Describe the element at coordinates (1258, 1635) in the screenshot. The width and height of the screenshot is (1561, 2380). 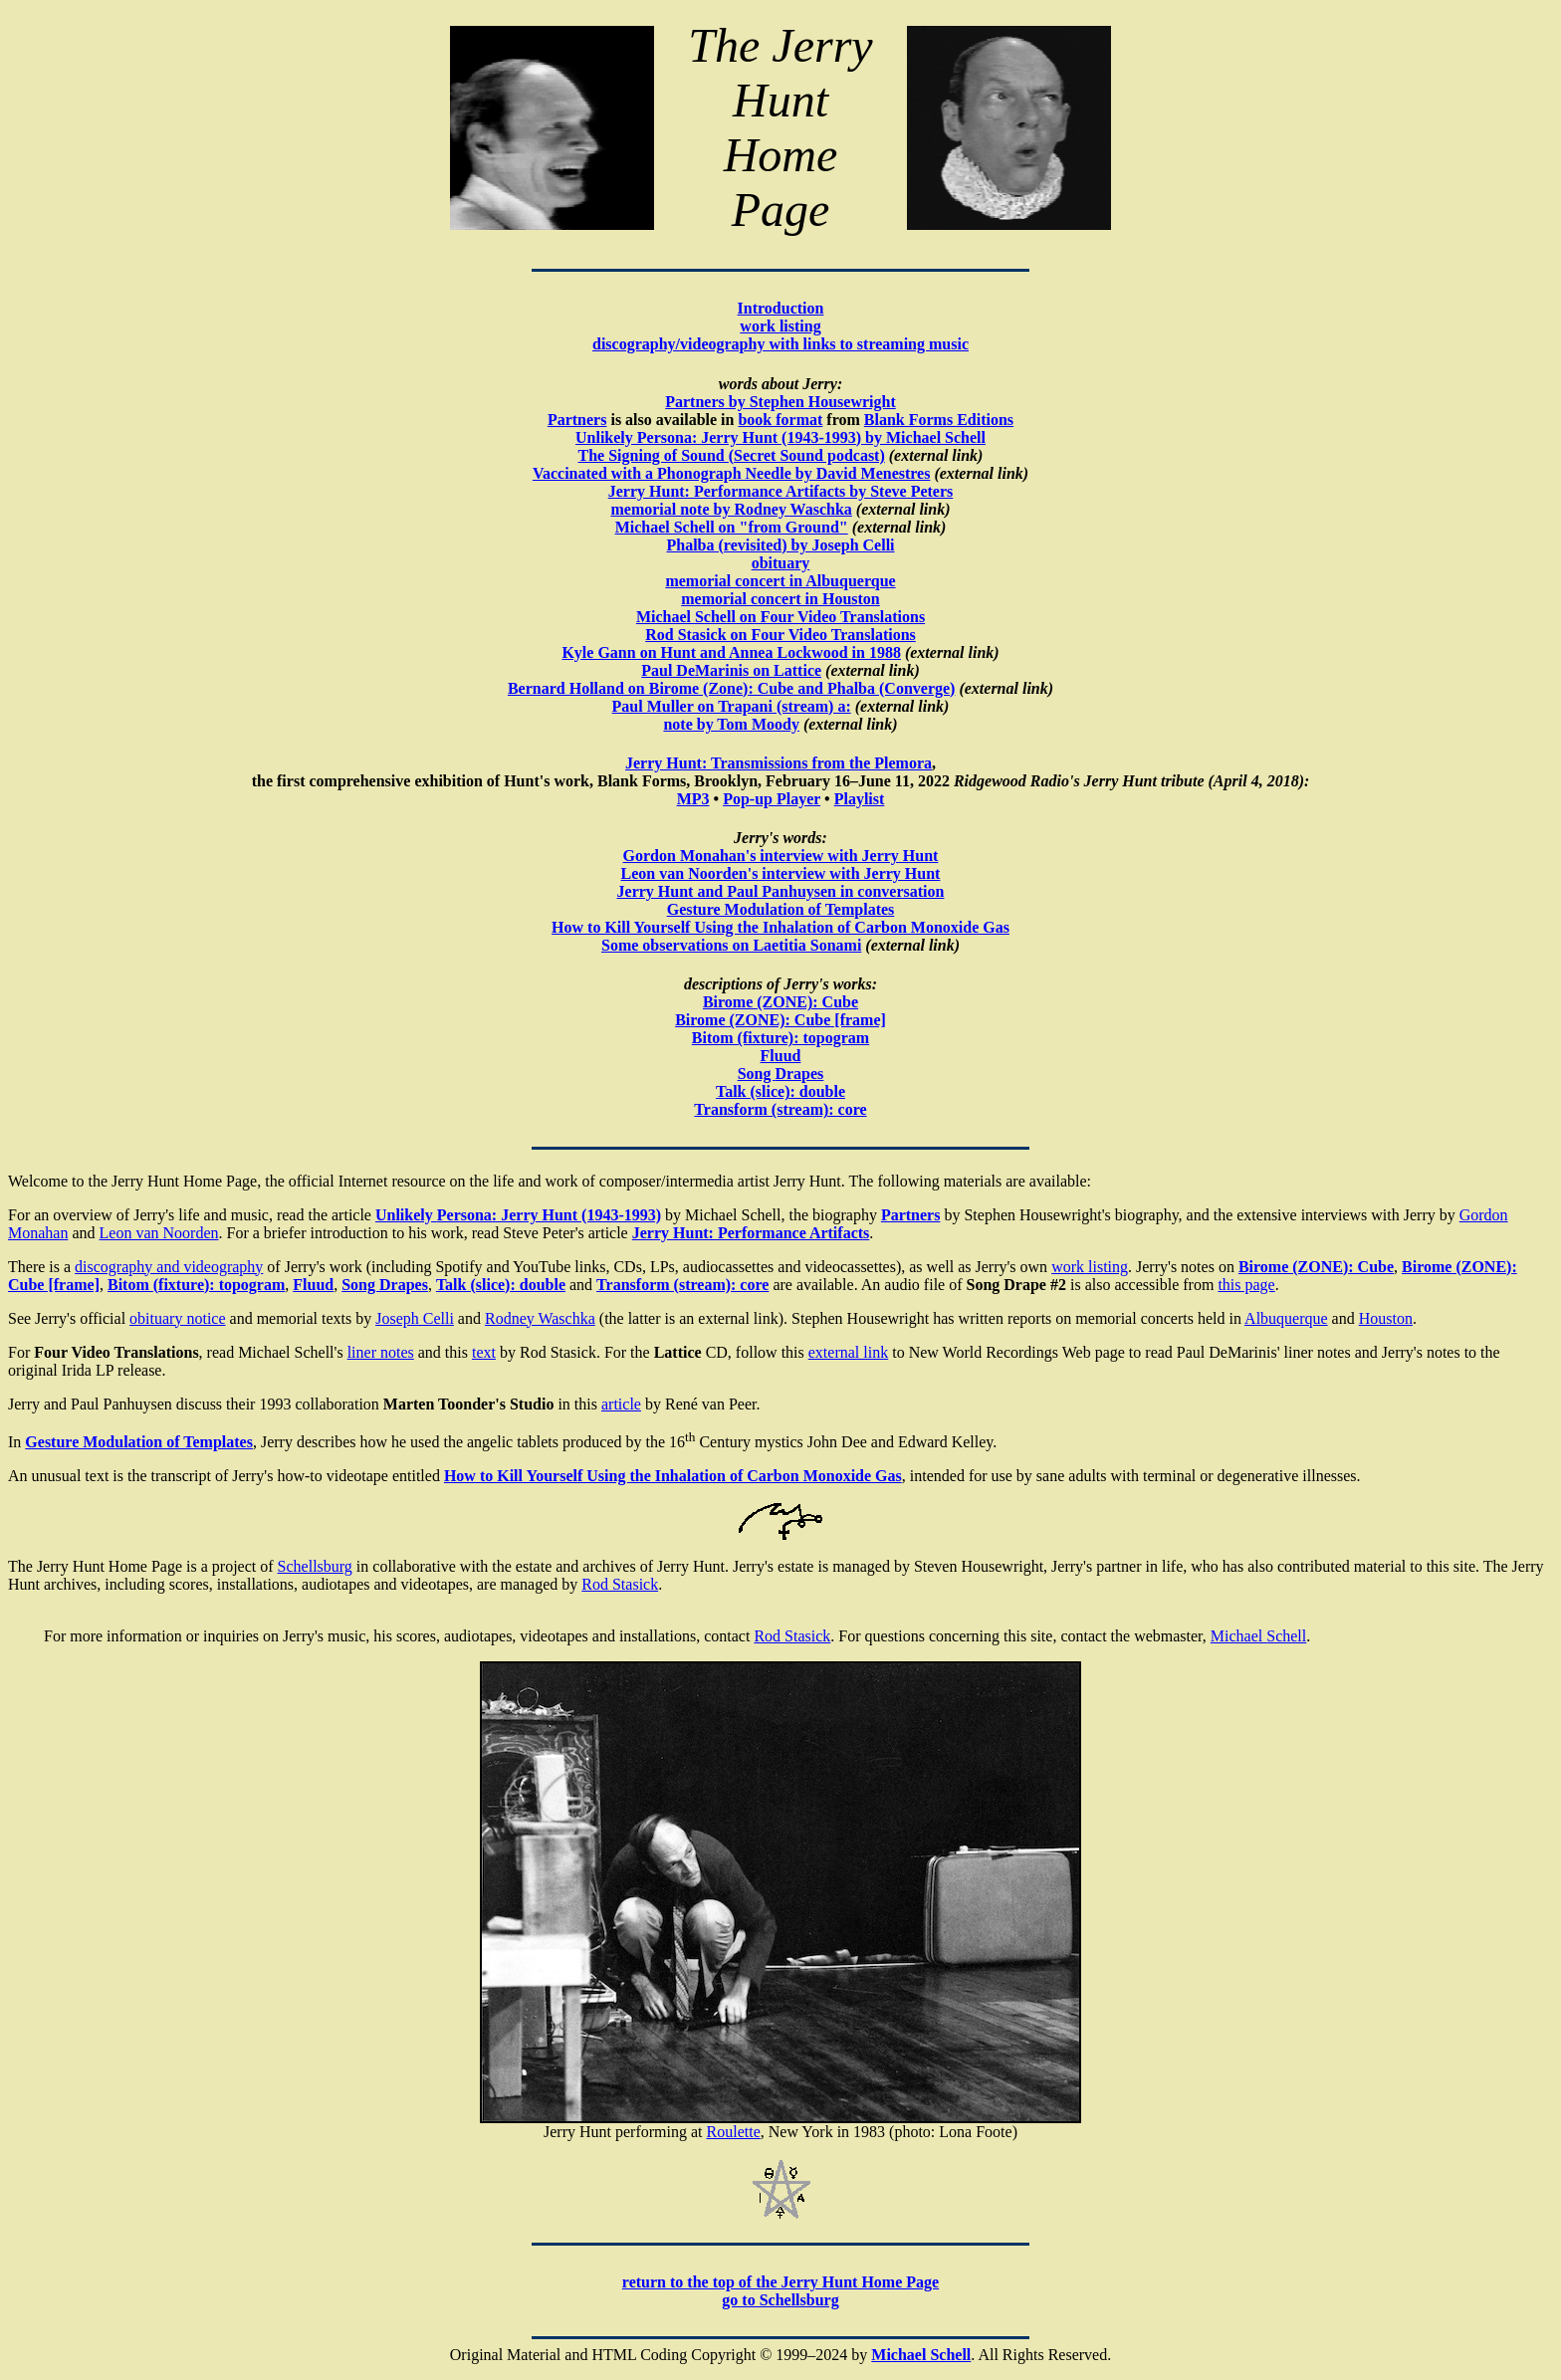
I see `Michael Schell` at that location.